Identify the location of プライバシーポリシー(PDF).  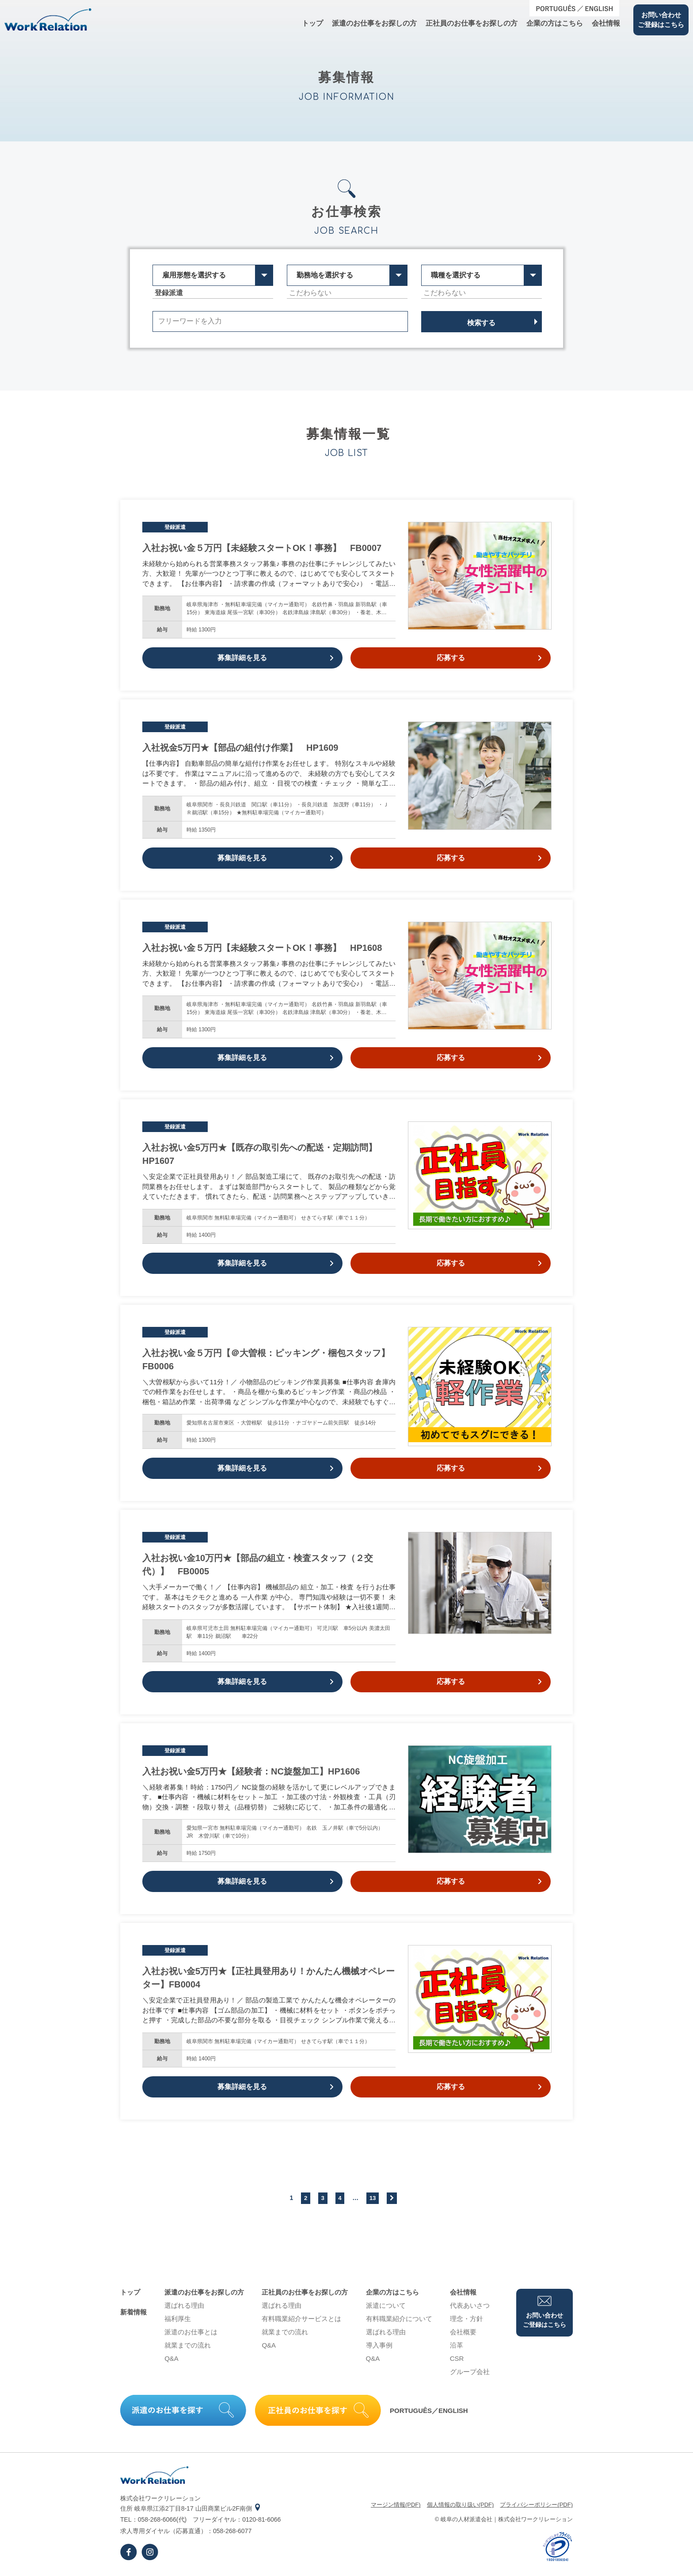
(536, 2504).